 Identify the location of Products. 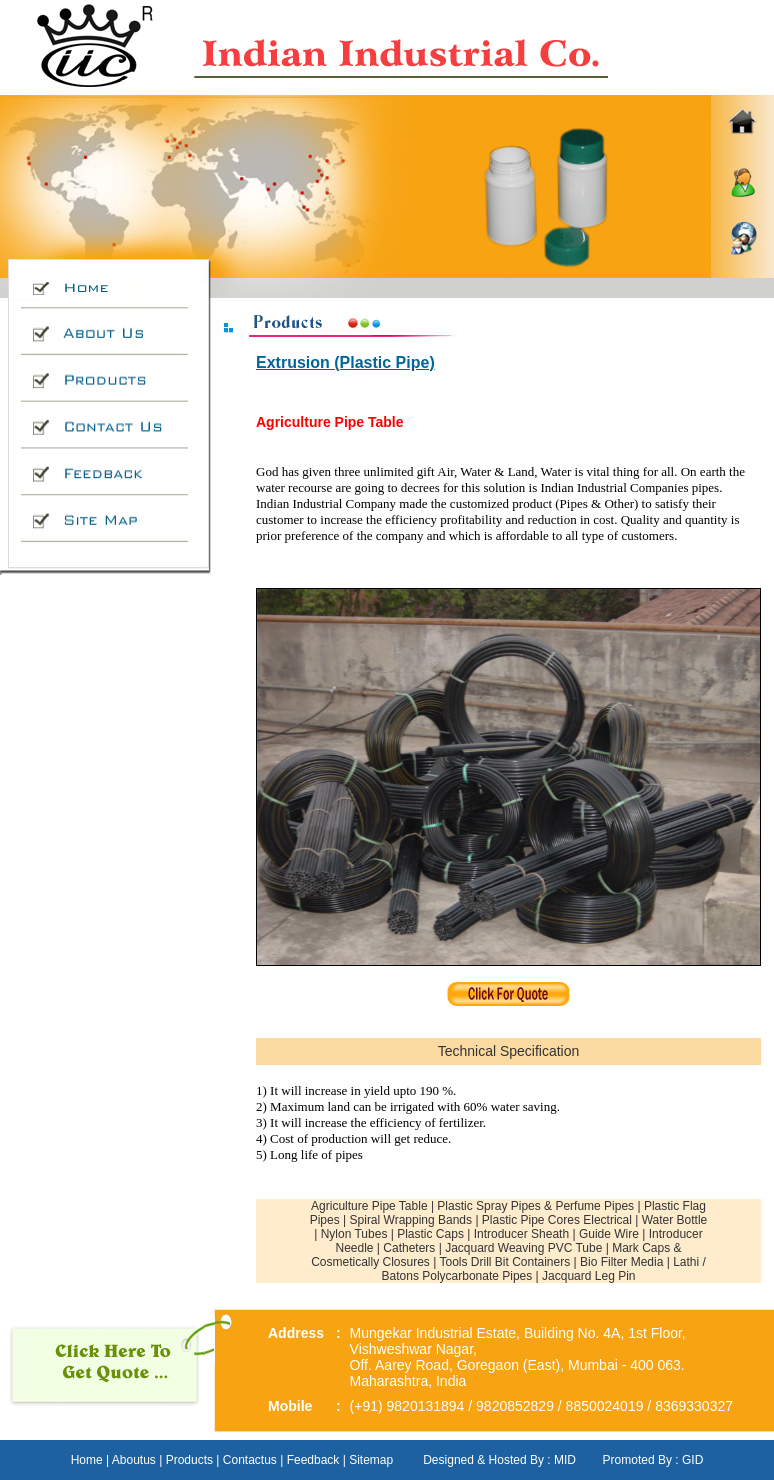
(189, 1460).